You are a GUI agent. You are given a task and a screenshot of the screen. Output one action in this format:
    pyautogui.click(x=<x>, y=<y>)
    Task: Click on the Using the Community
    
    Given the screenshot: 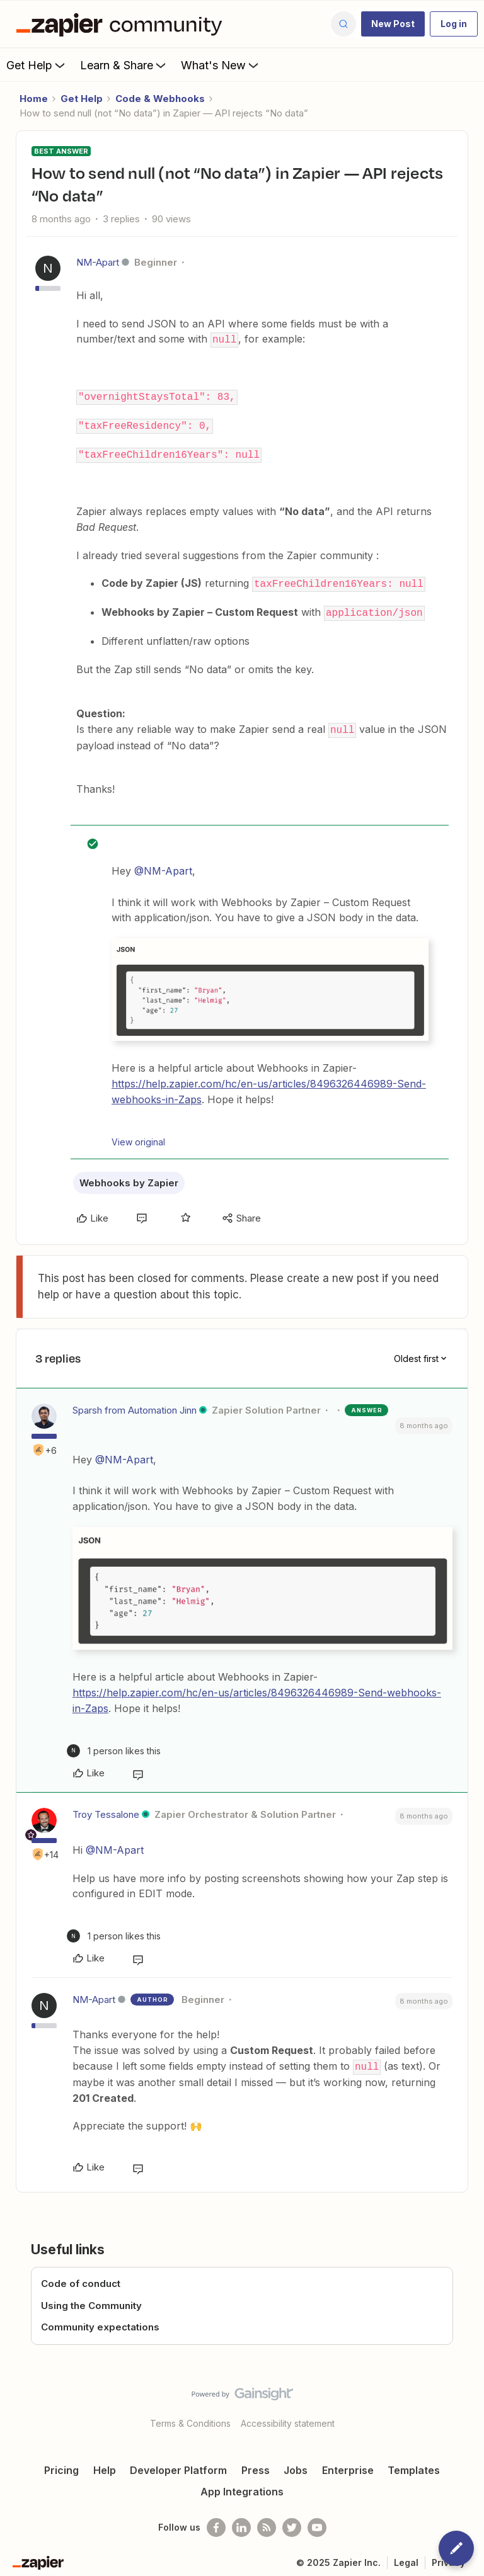 What is the action you would take?
    pyautogui.click(x=91, y=2299)
    